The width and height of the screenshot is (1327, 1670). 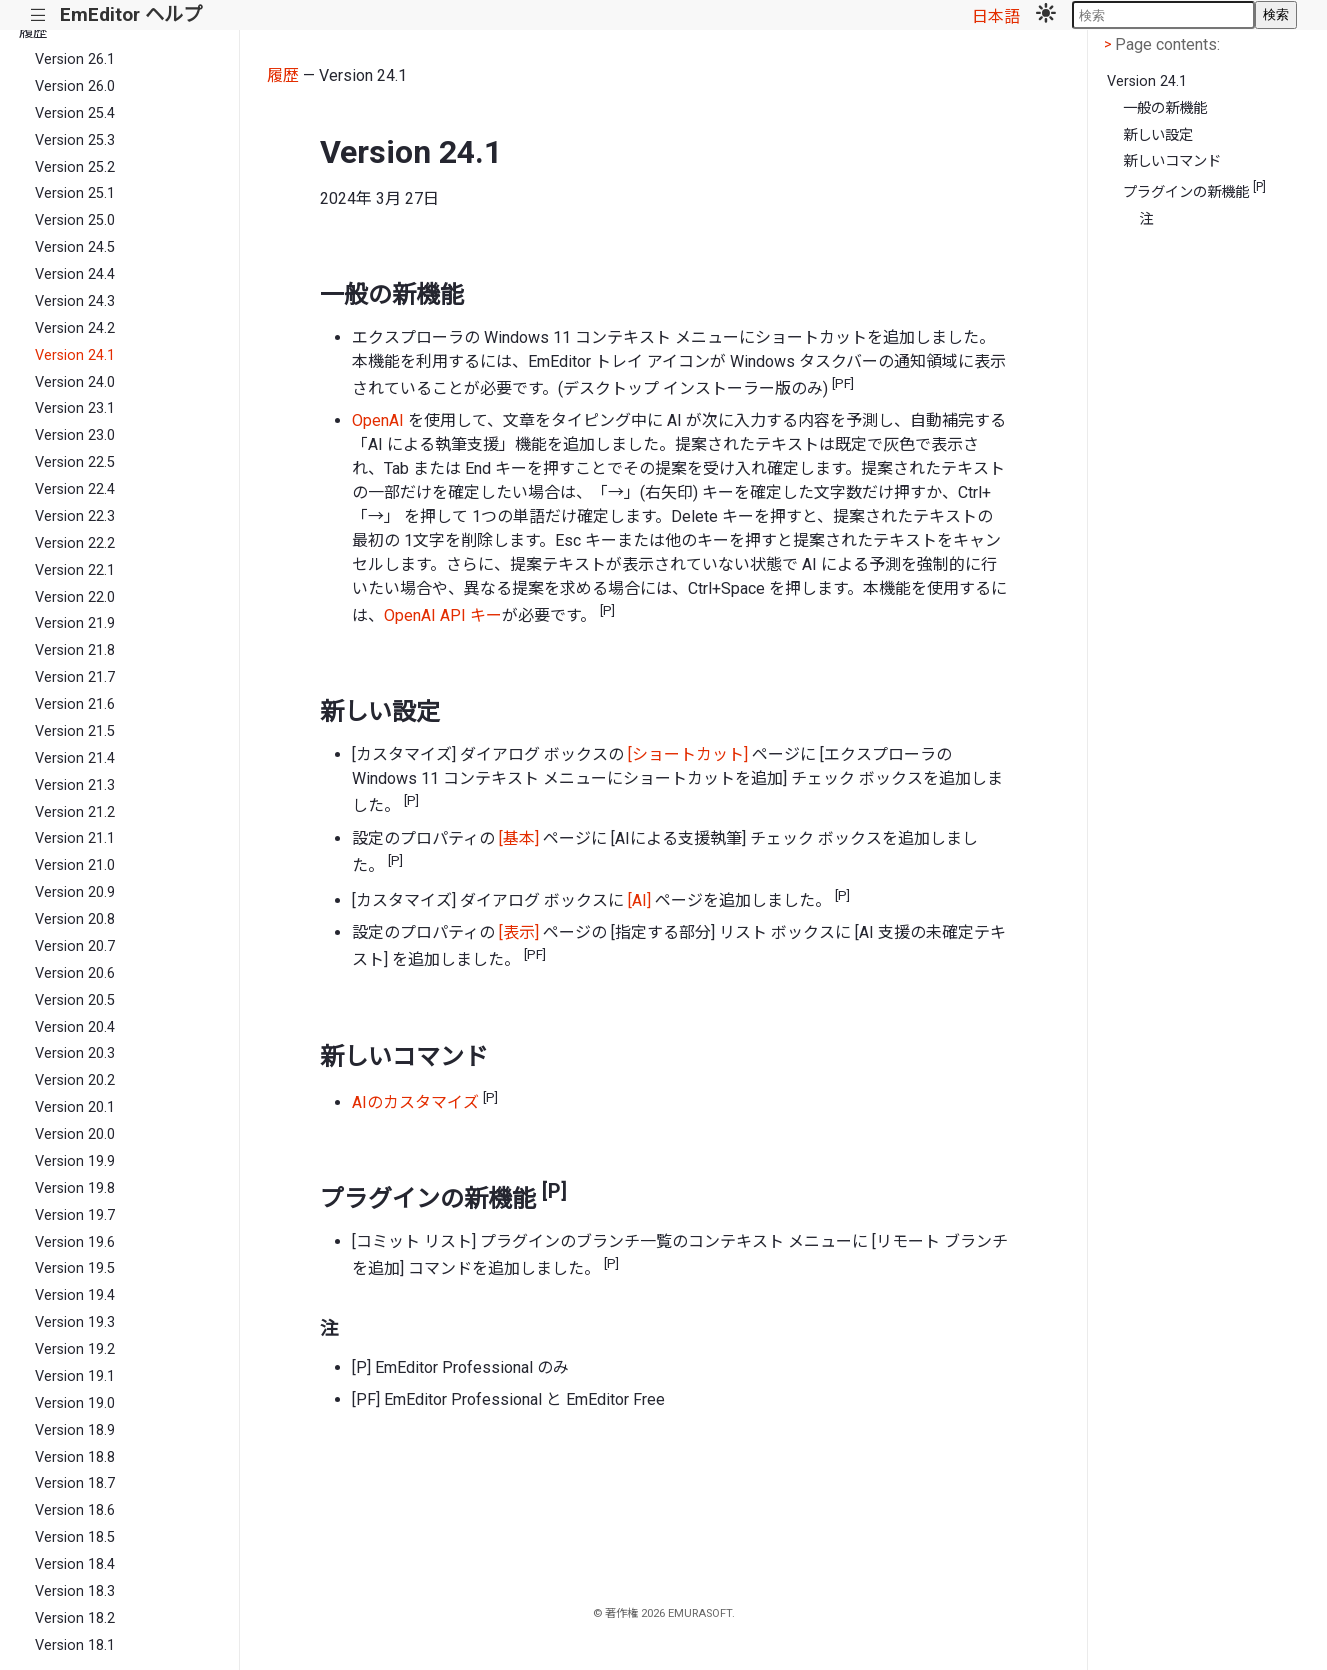 I want to click on Version 19.6, so click(x=75, y=1242).